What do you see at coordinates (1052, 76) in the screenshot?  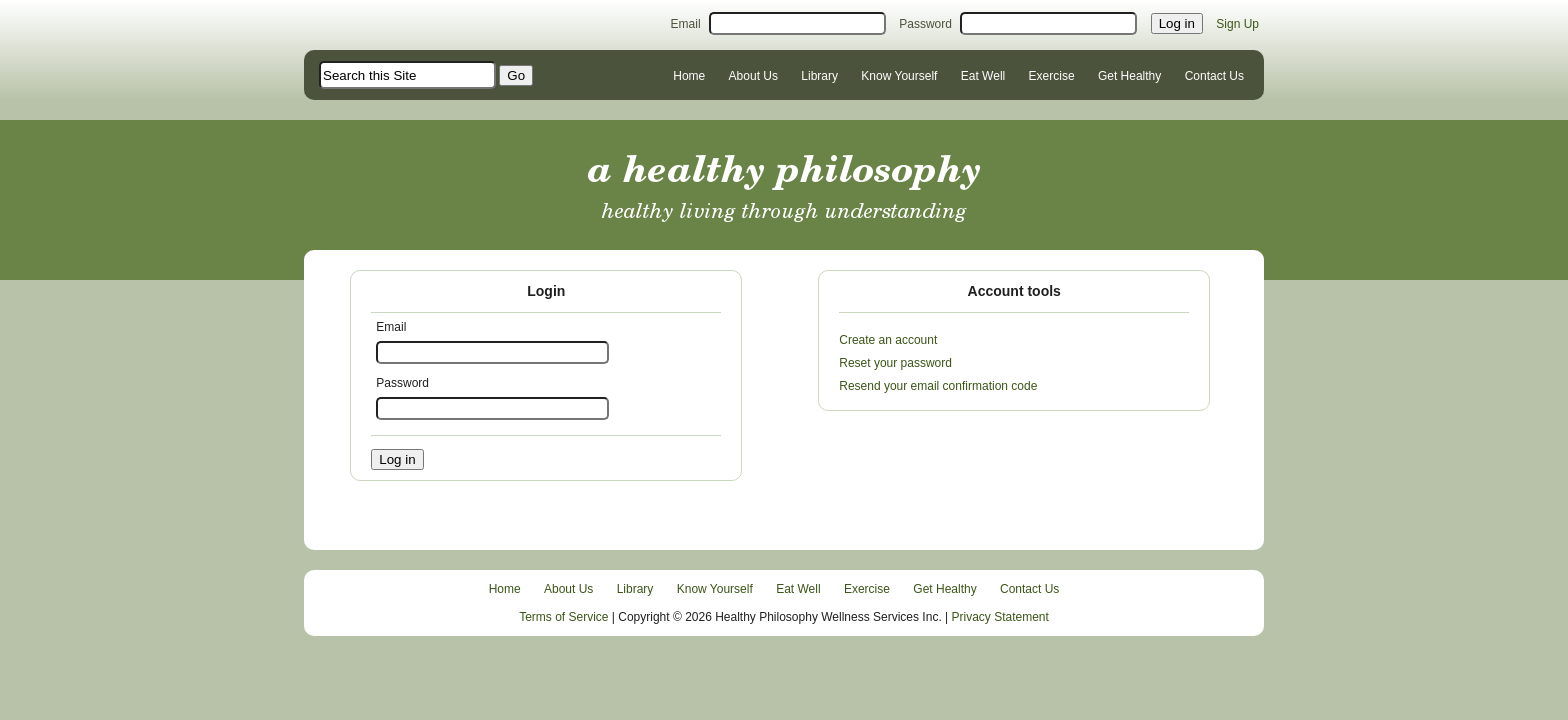 I see `Exercise` at bounding box center [1052, 76].